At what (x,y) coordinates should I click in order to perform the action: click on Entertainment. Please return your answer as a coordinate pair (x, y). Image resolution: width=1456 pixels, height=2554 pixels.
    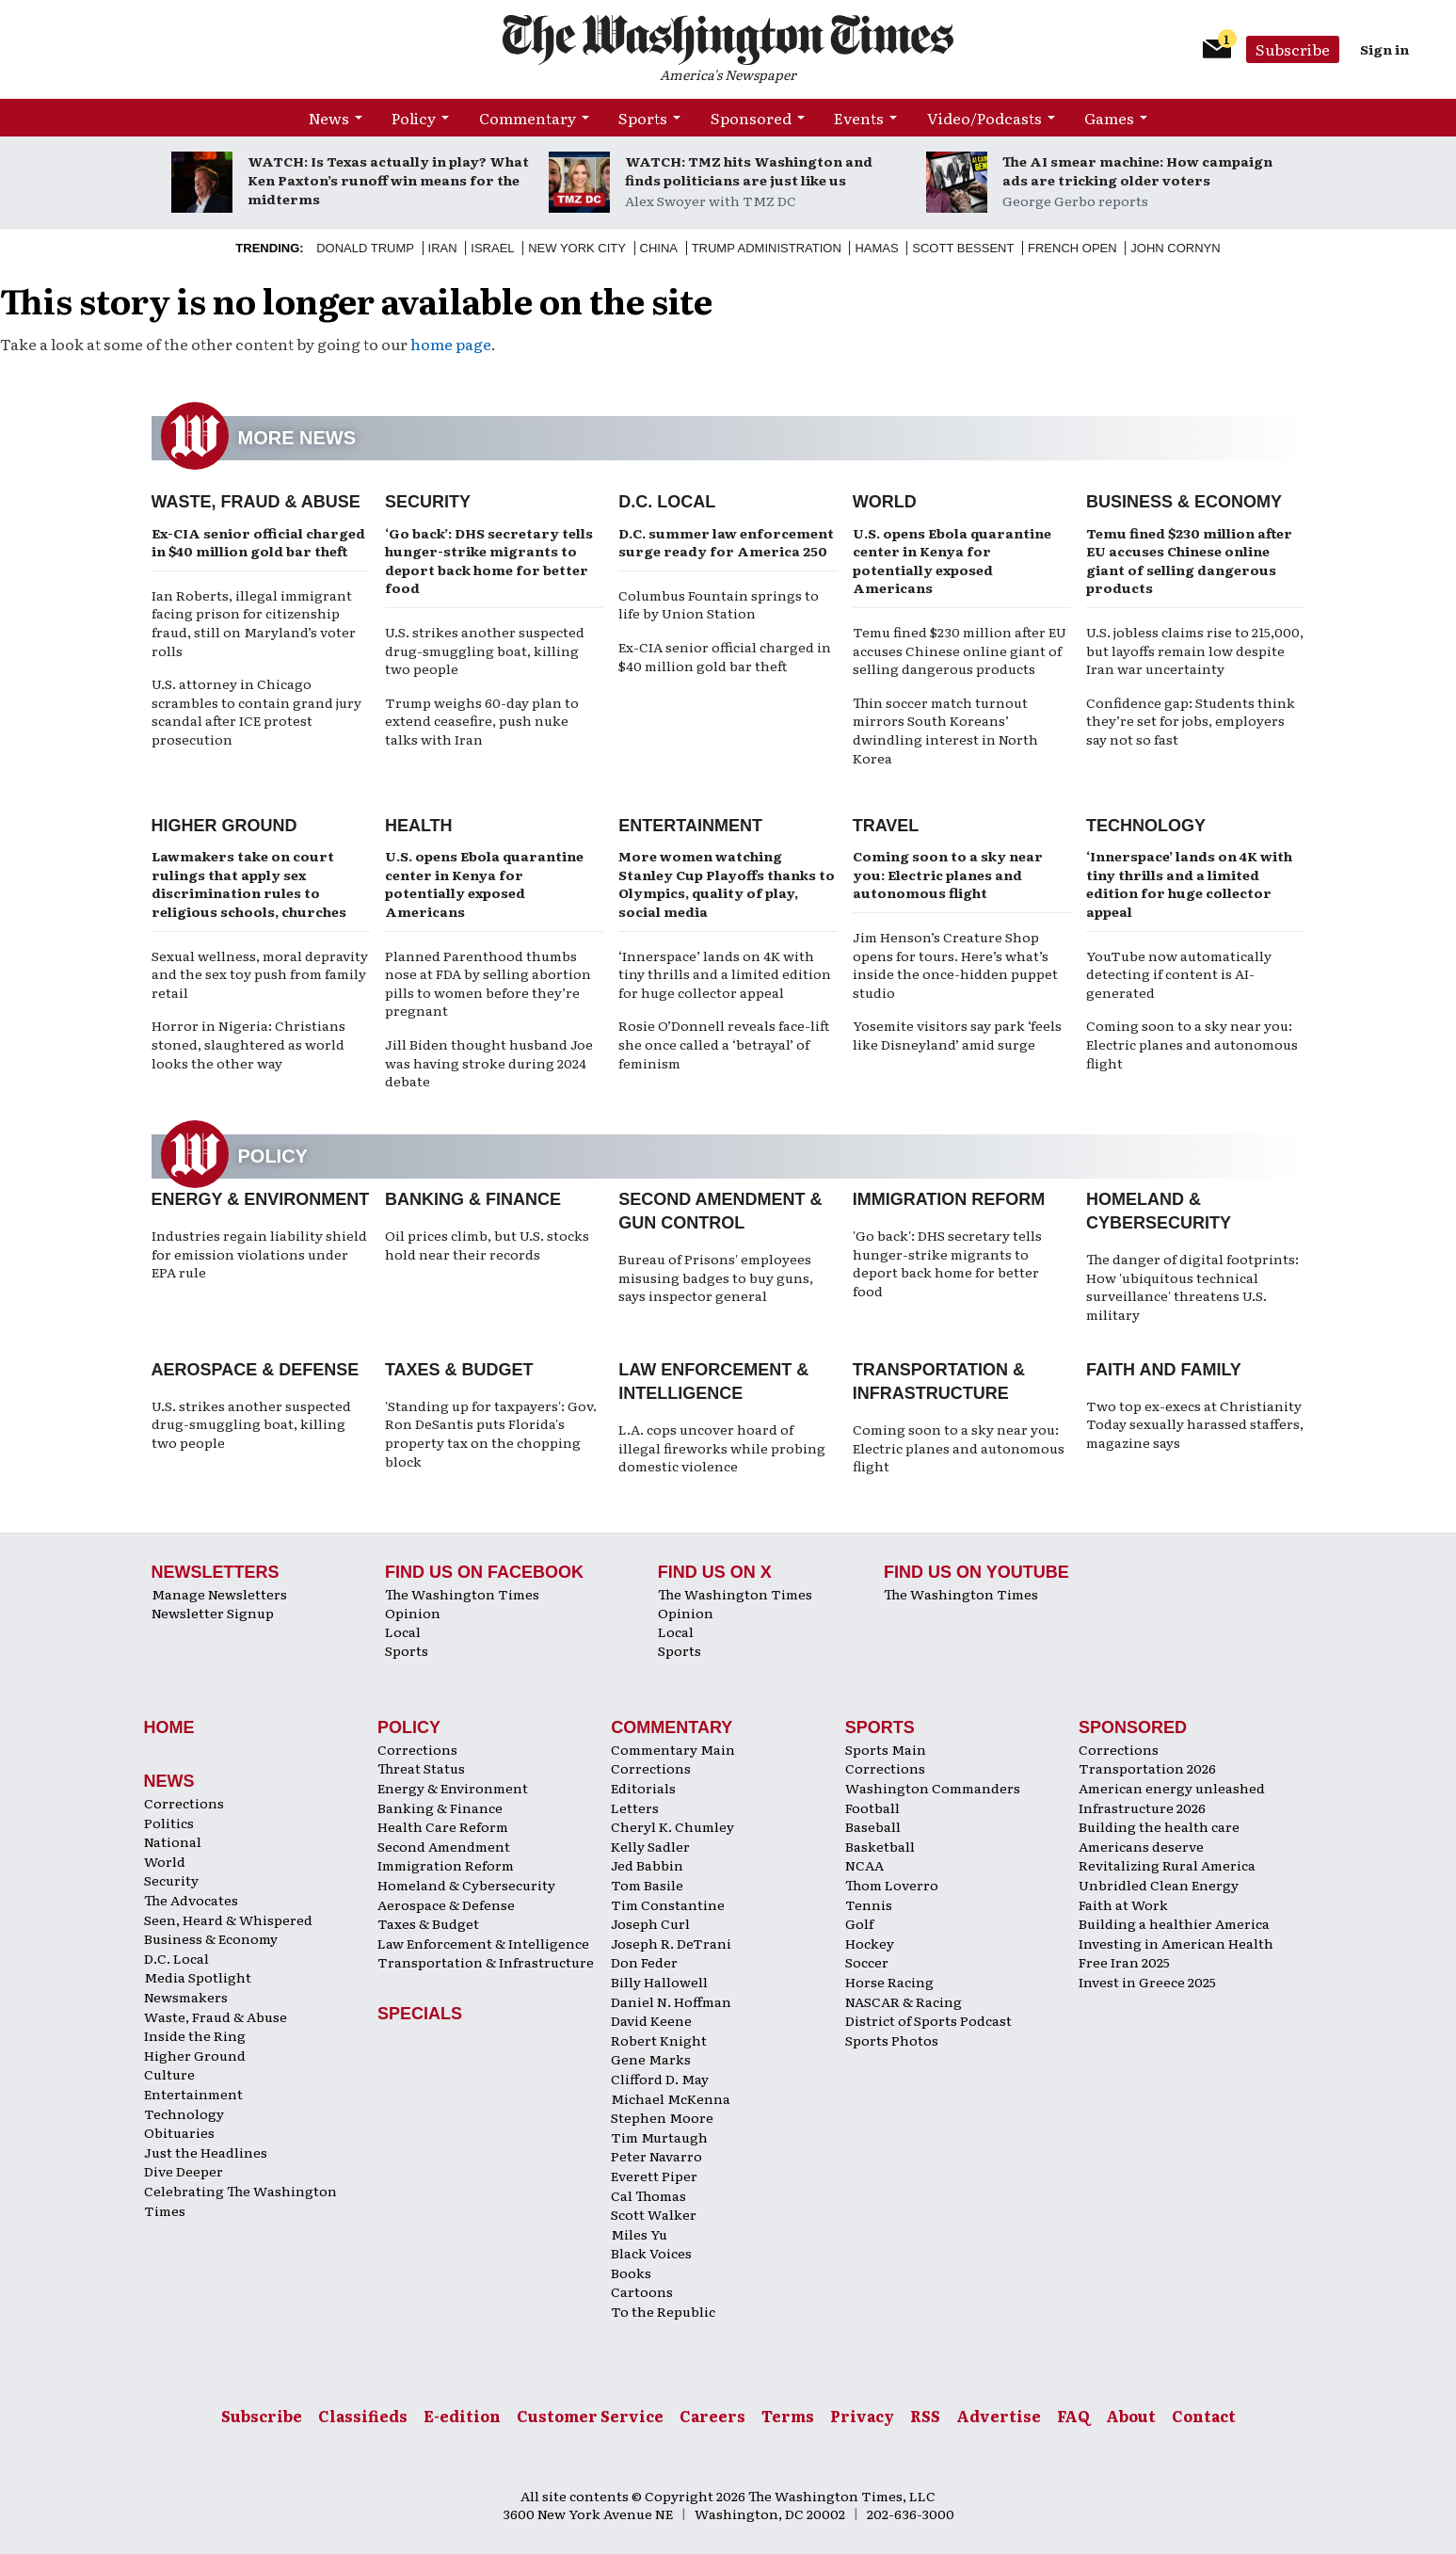
    Looking at the image, I should click on (690, 825).